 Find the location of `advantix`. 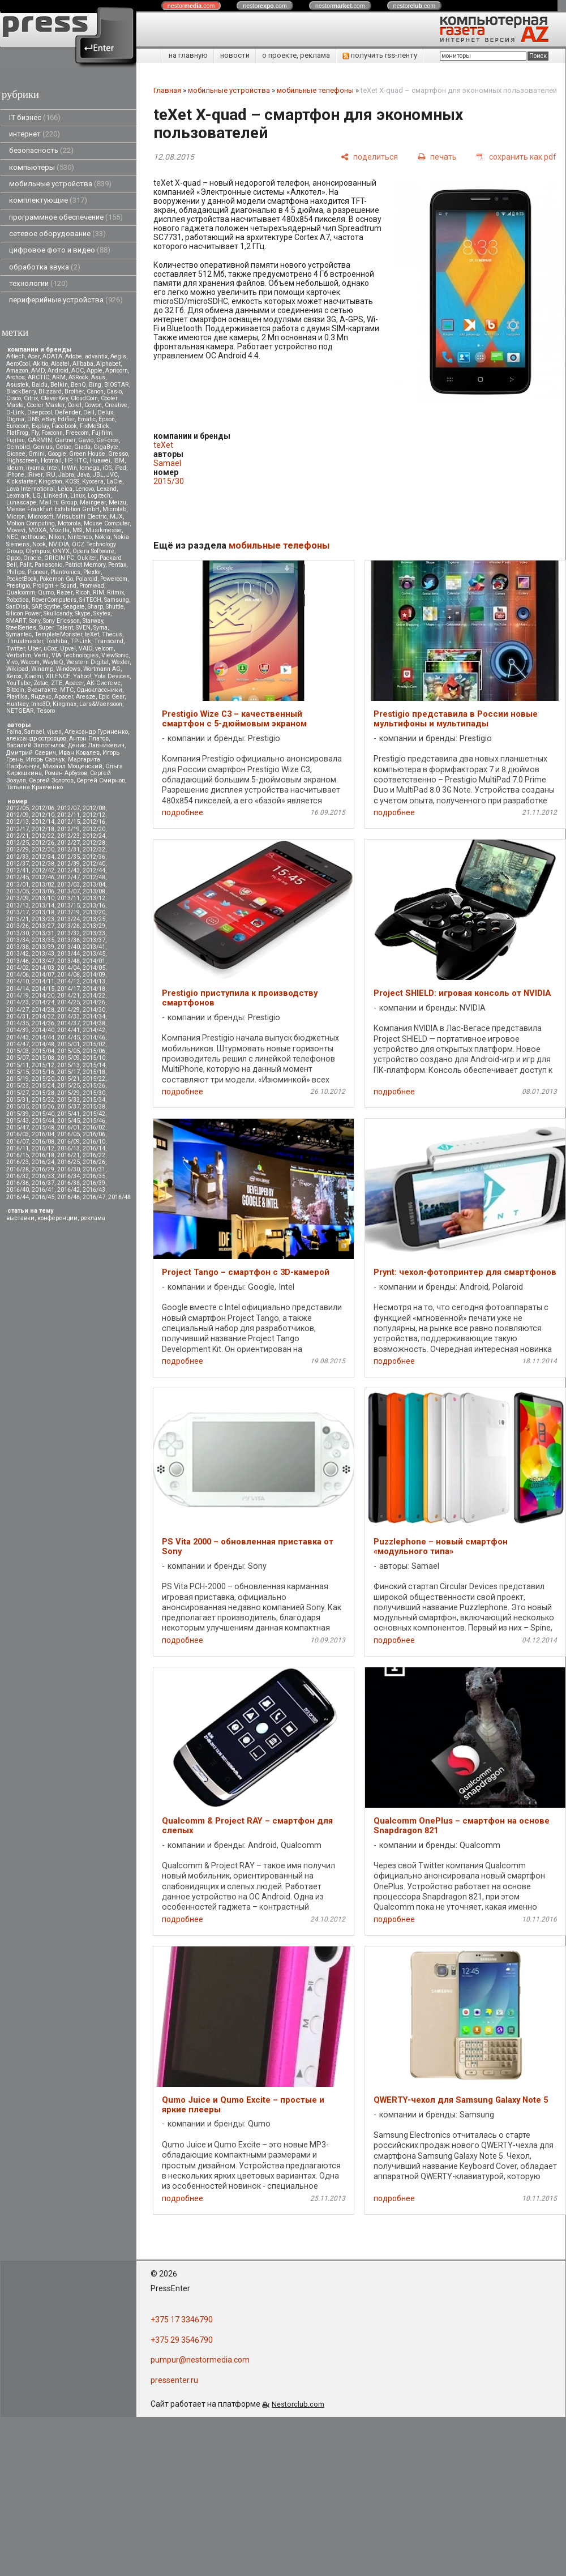

advantix is located at coordinates (96, 356).